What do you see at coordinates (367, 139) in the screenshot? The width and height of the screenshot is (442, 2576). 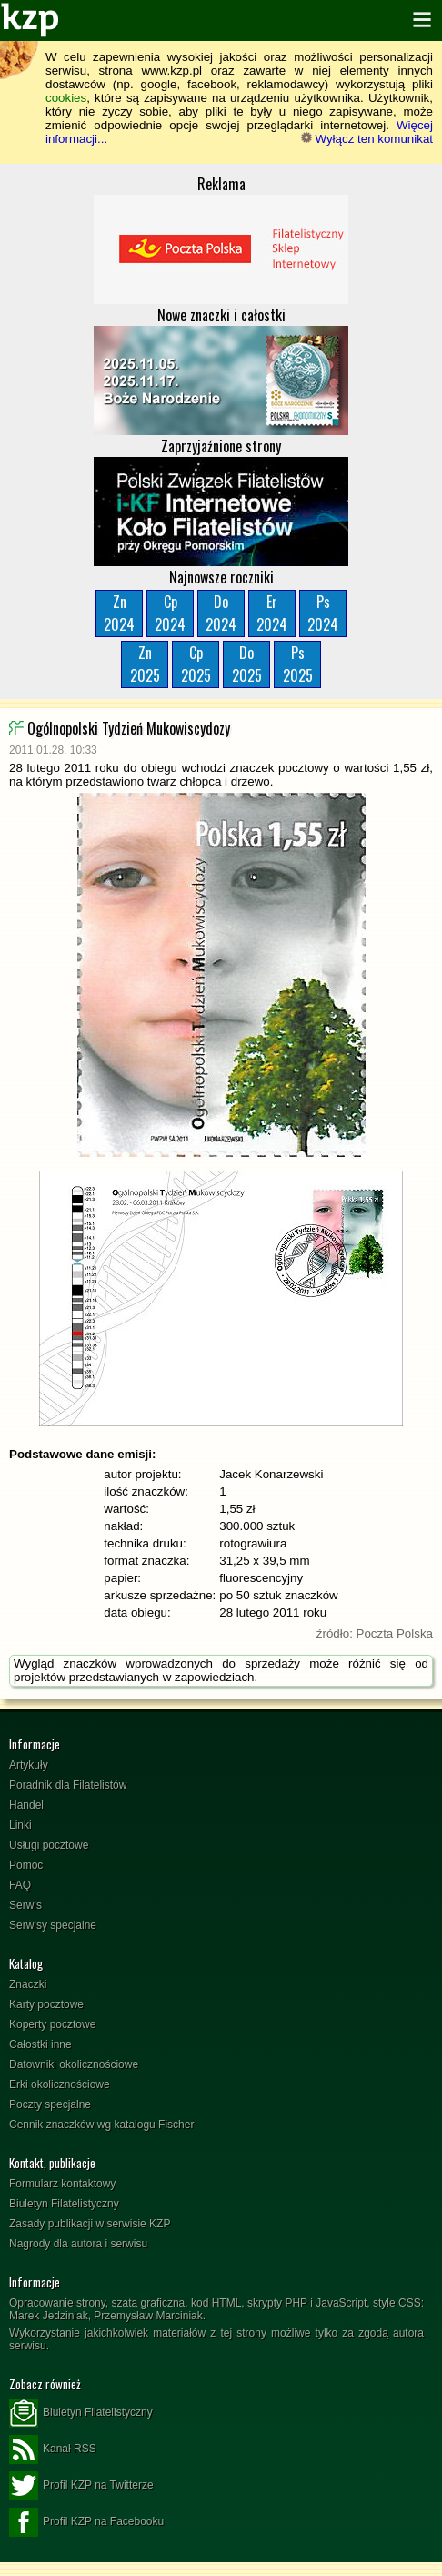 I see `Wyłącz ten komunikat` at bounding box center [367, 139].